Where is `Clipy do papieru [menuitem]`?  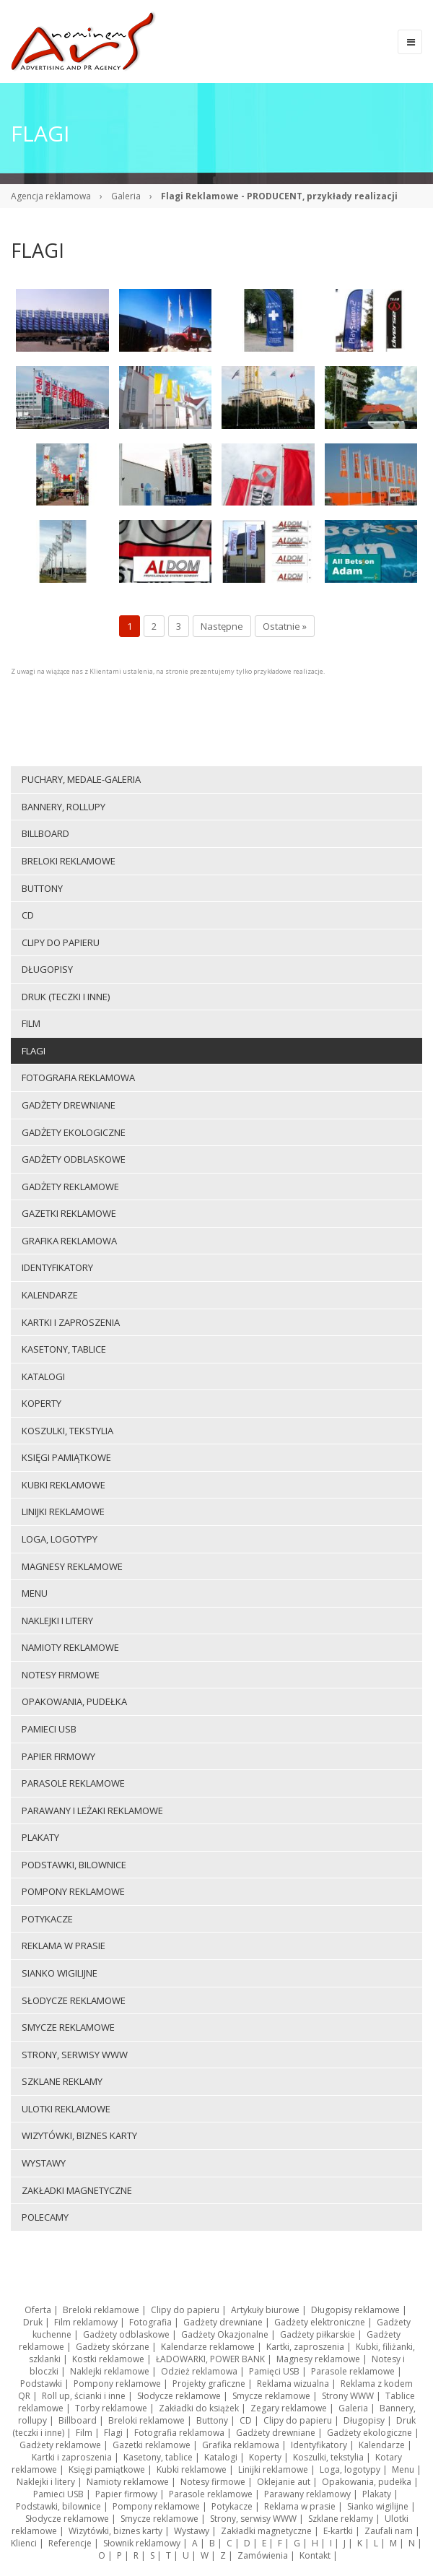 Clipy do papieru [menuitem] is located at coordinates (61, 942).